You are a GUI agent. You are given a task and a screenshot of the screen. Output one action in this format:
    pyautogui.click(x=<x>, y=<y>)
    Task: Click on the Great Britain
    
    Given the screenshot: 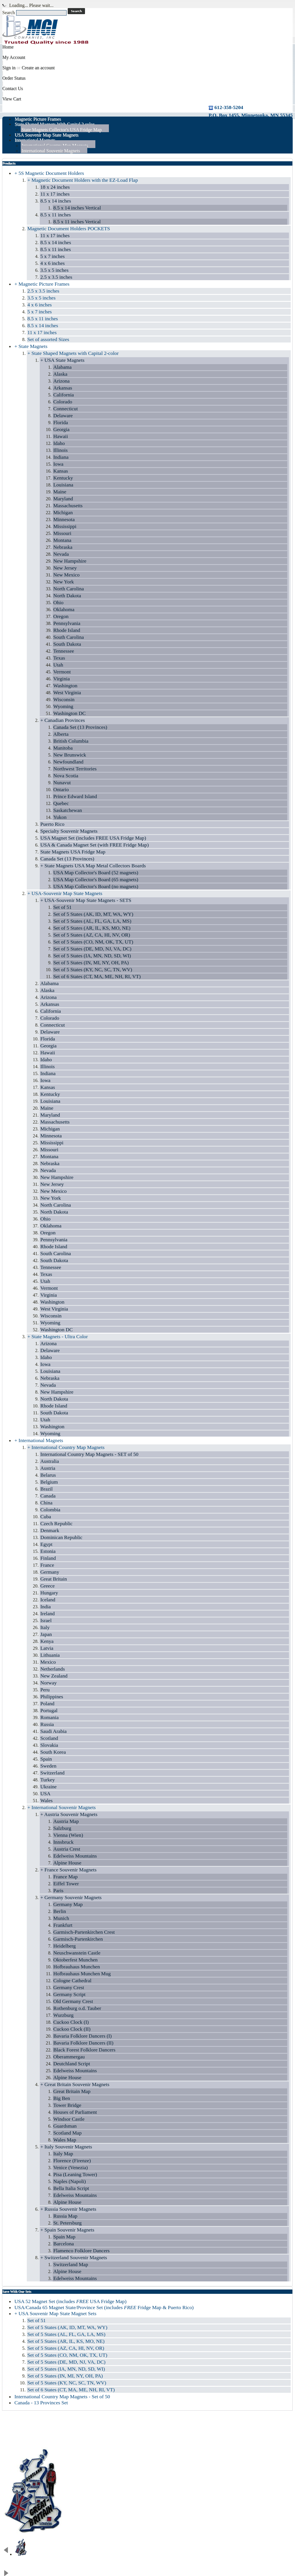 What is the action you would take?
    pyautogui.click(x=53, y=1579)
    